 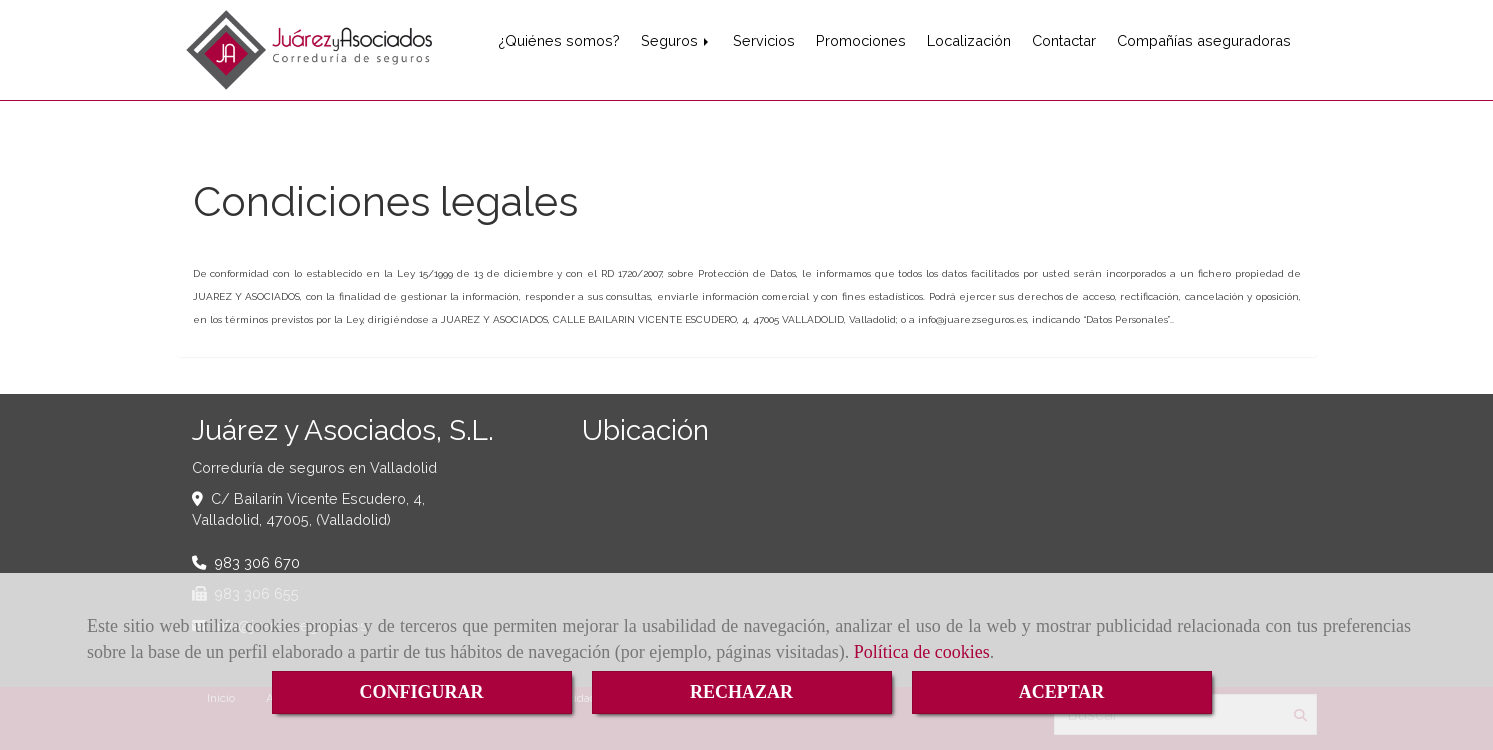 I want to click on Compañías aseguradoras, so click(x=1204, y=40).